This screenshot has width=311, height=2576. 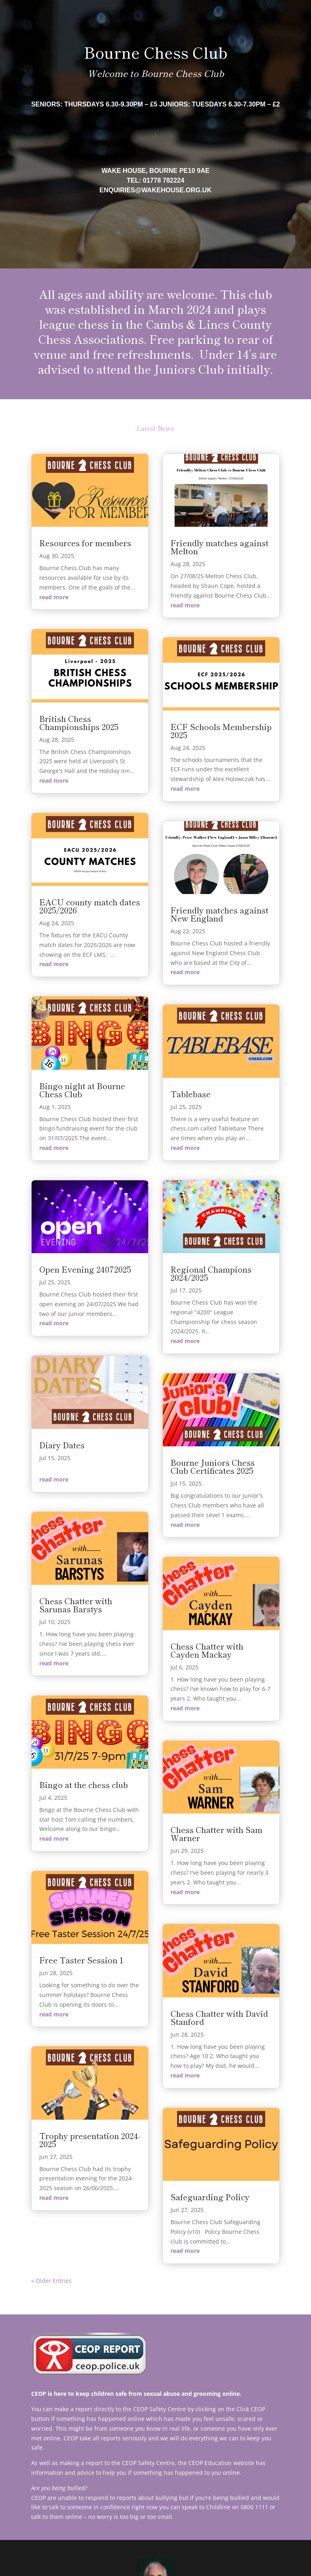 What do you see at coordinates (210, 1273) in the screenshot?
I see `Regional Champions 2024/2025` at bounding box center [210, 1273].